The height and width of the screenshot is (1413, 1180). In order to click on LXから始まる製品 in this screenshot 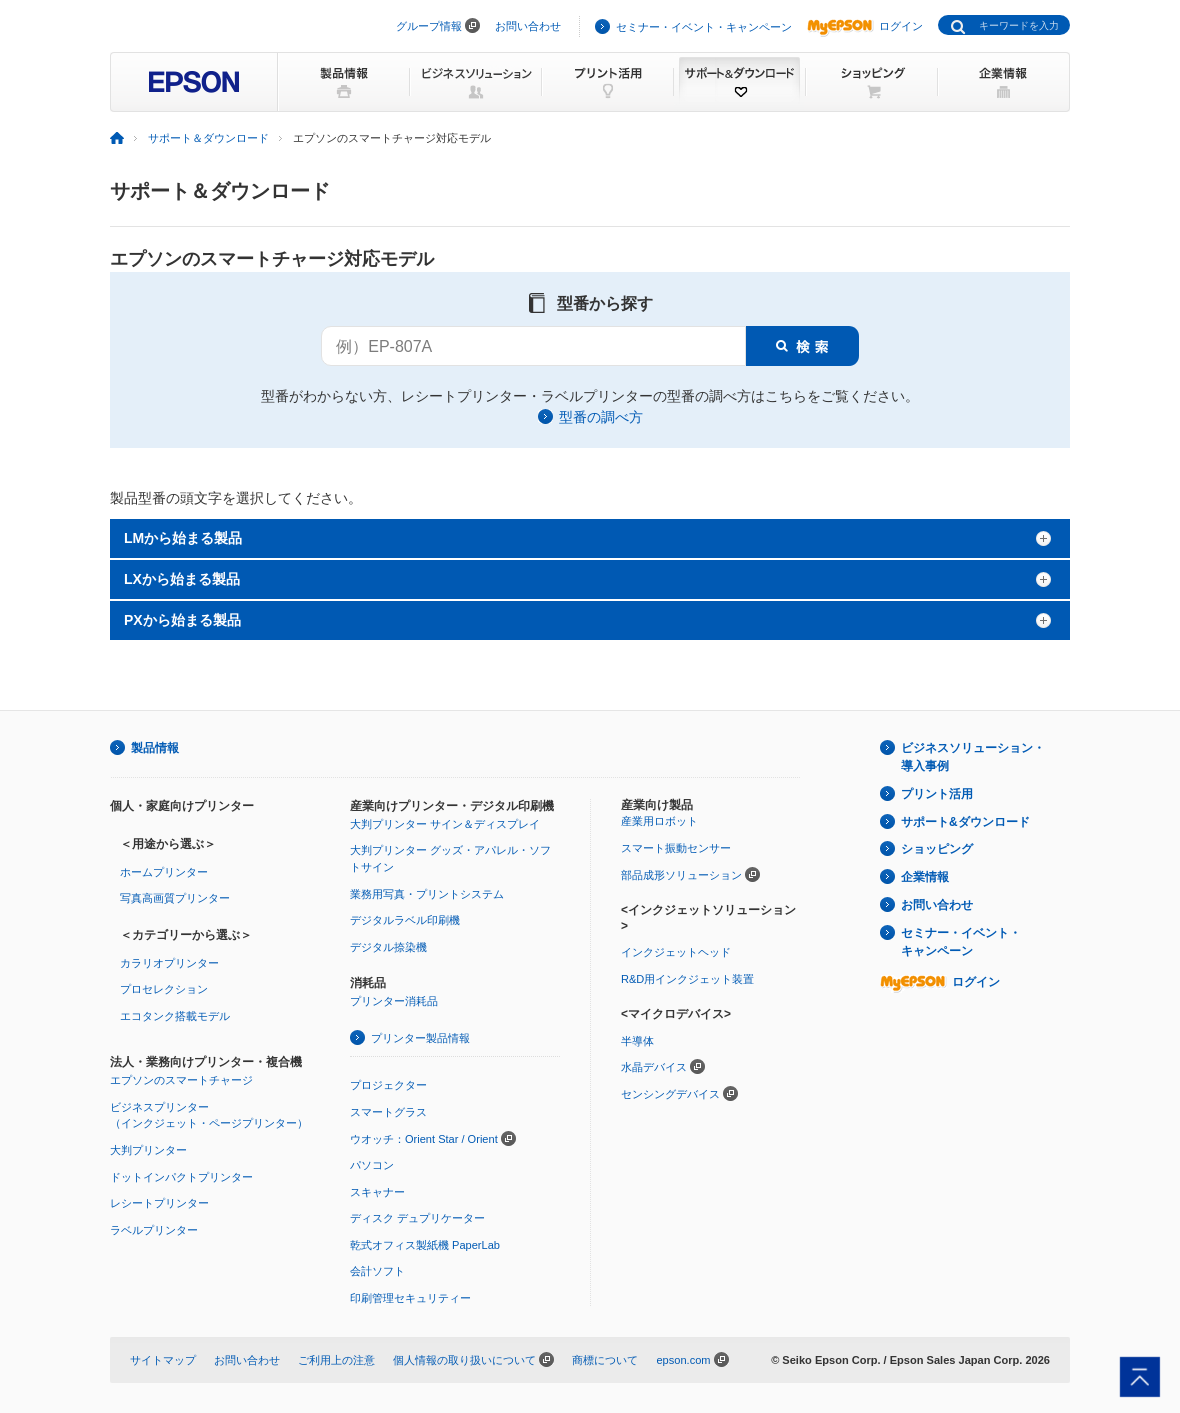, I will do `click(182, 579)`.